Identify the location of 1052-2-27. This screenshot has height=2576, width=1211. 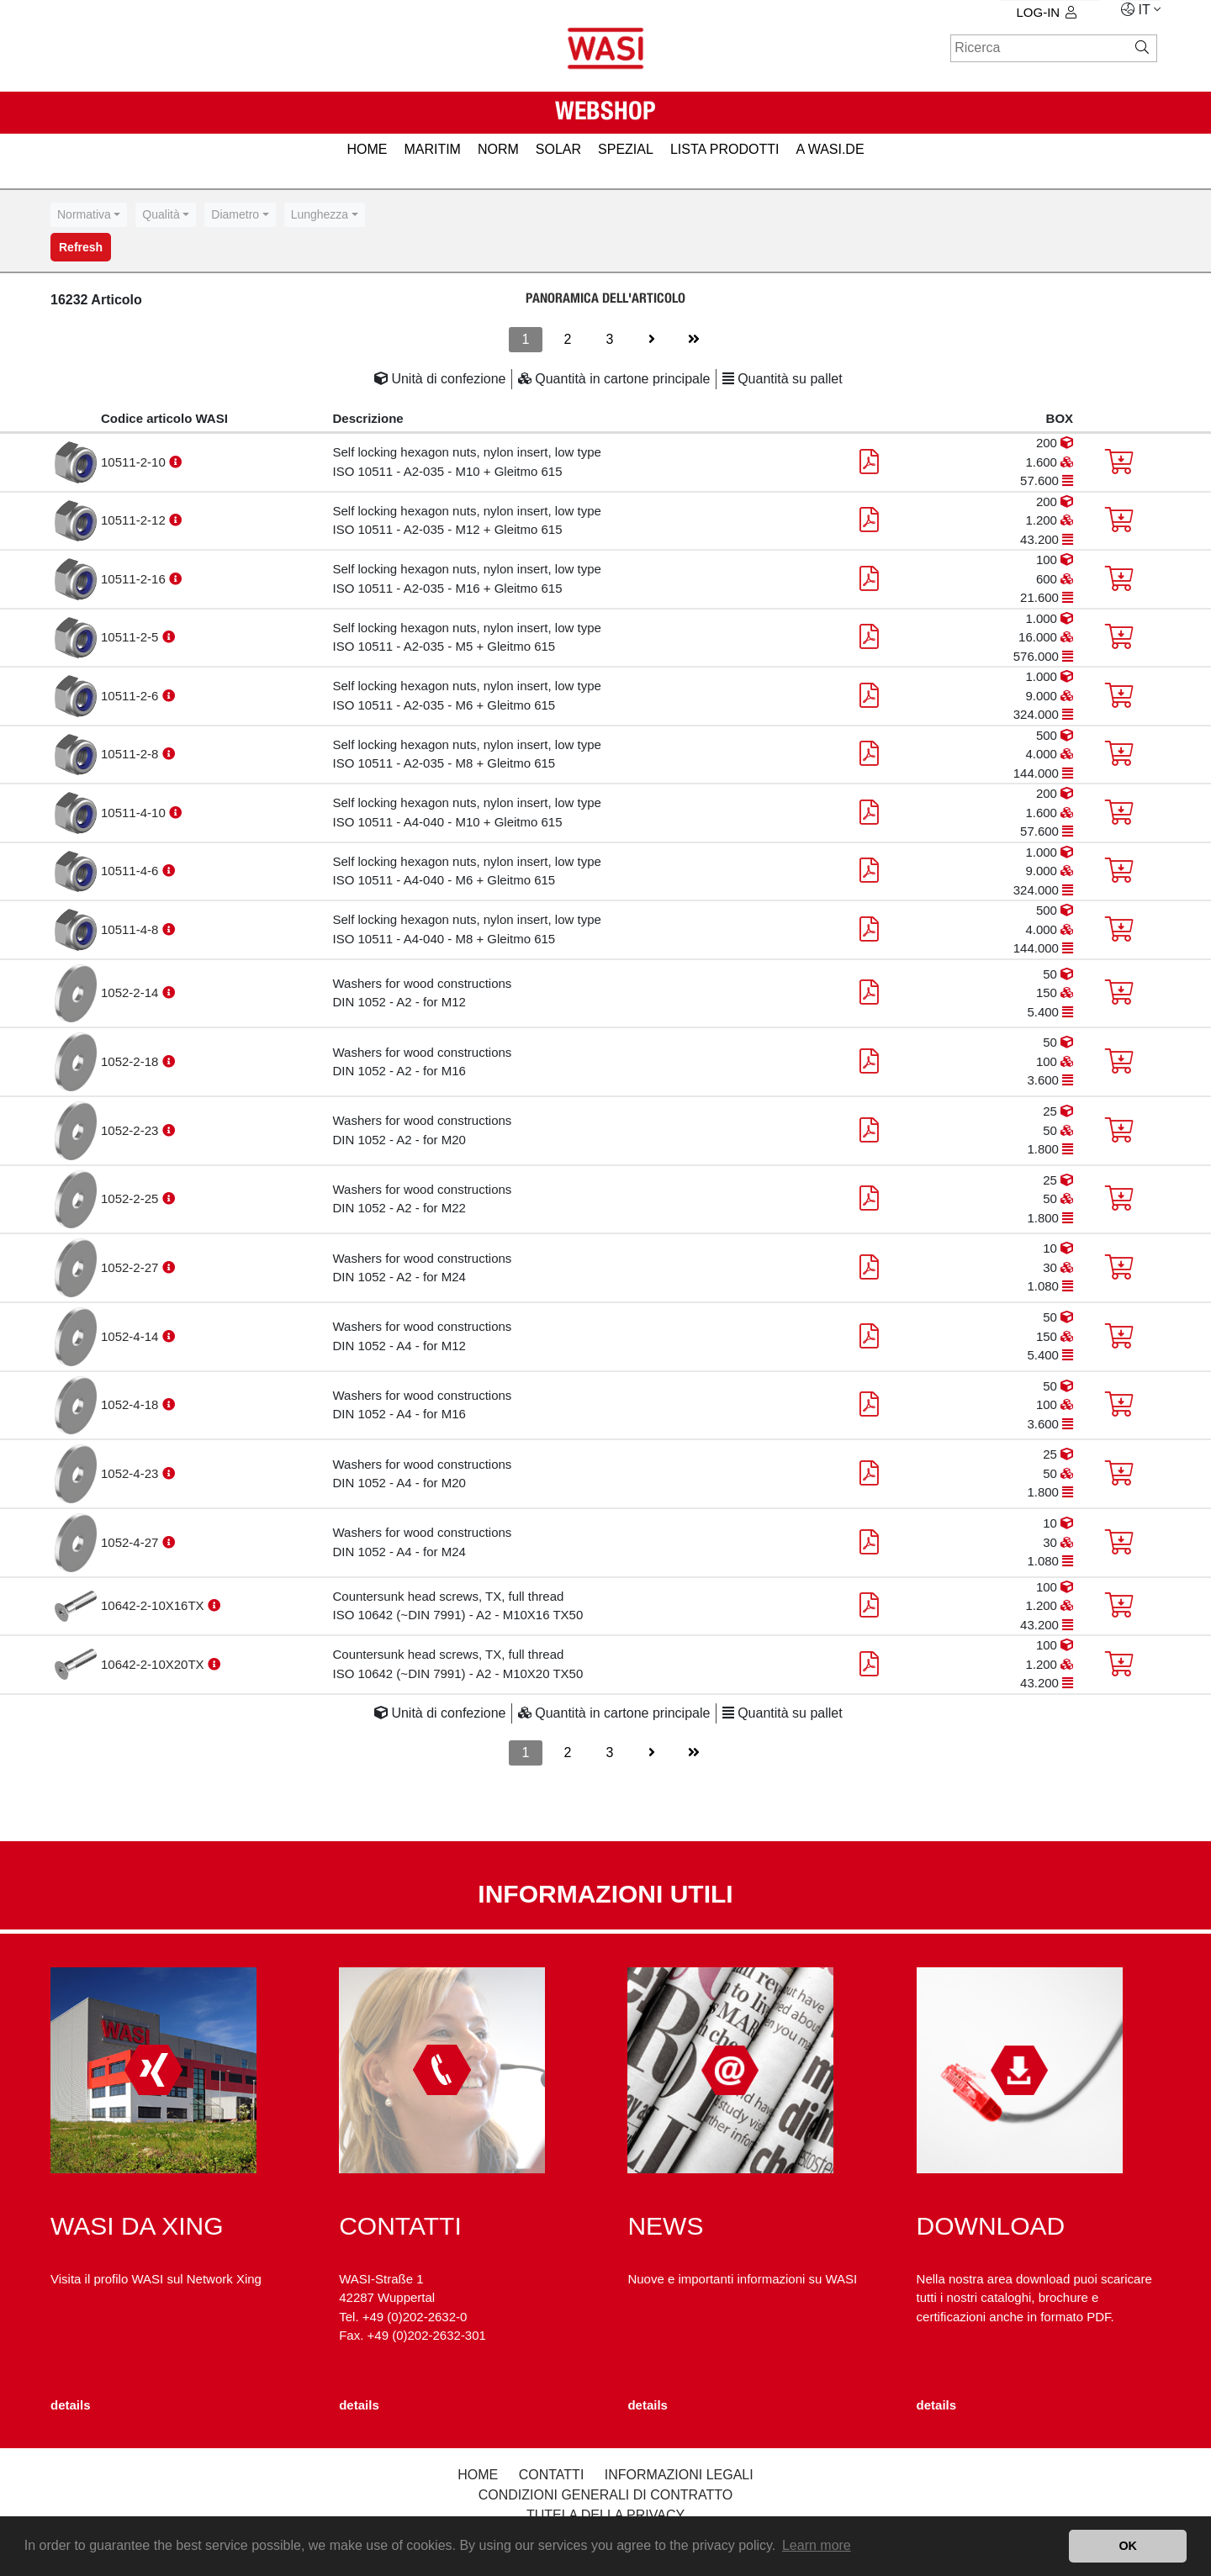
(131, 1267).